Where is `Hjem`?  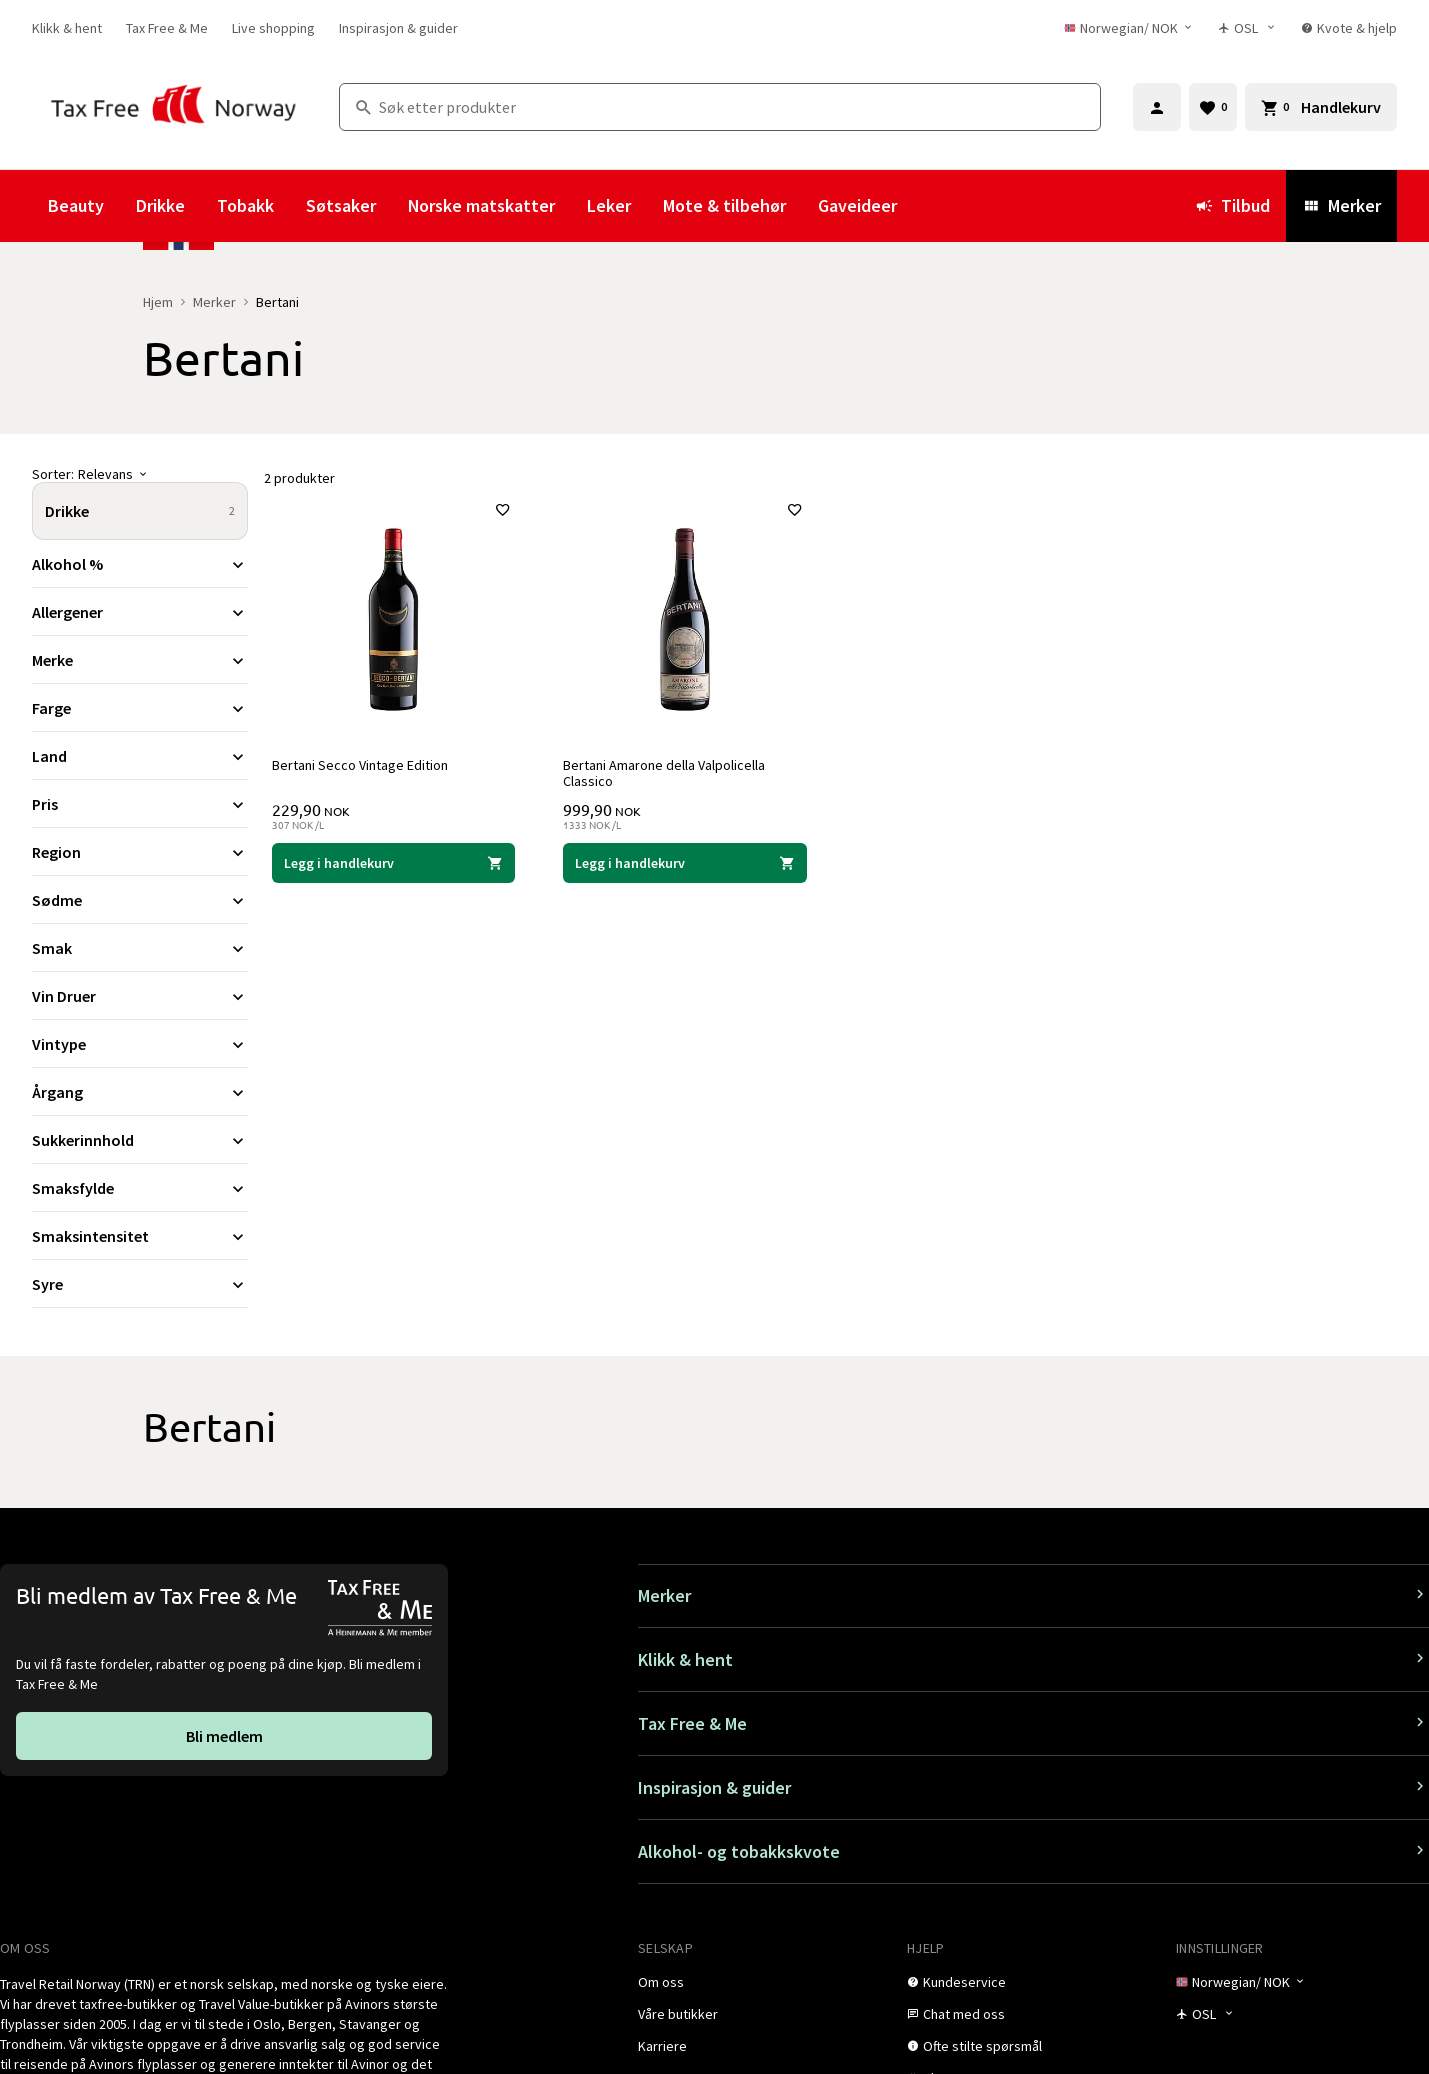
Hjem is located at coordinates (158, 302).